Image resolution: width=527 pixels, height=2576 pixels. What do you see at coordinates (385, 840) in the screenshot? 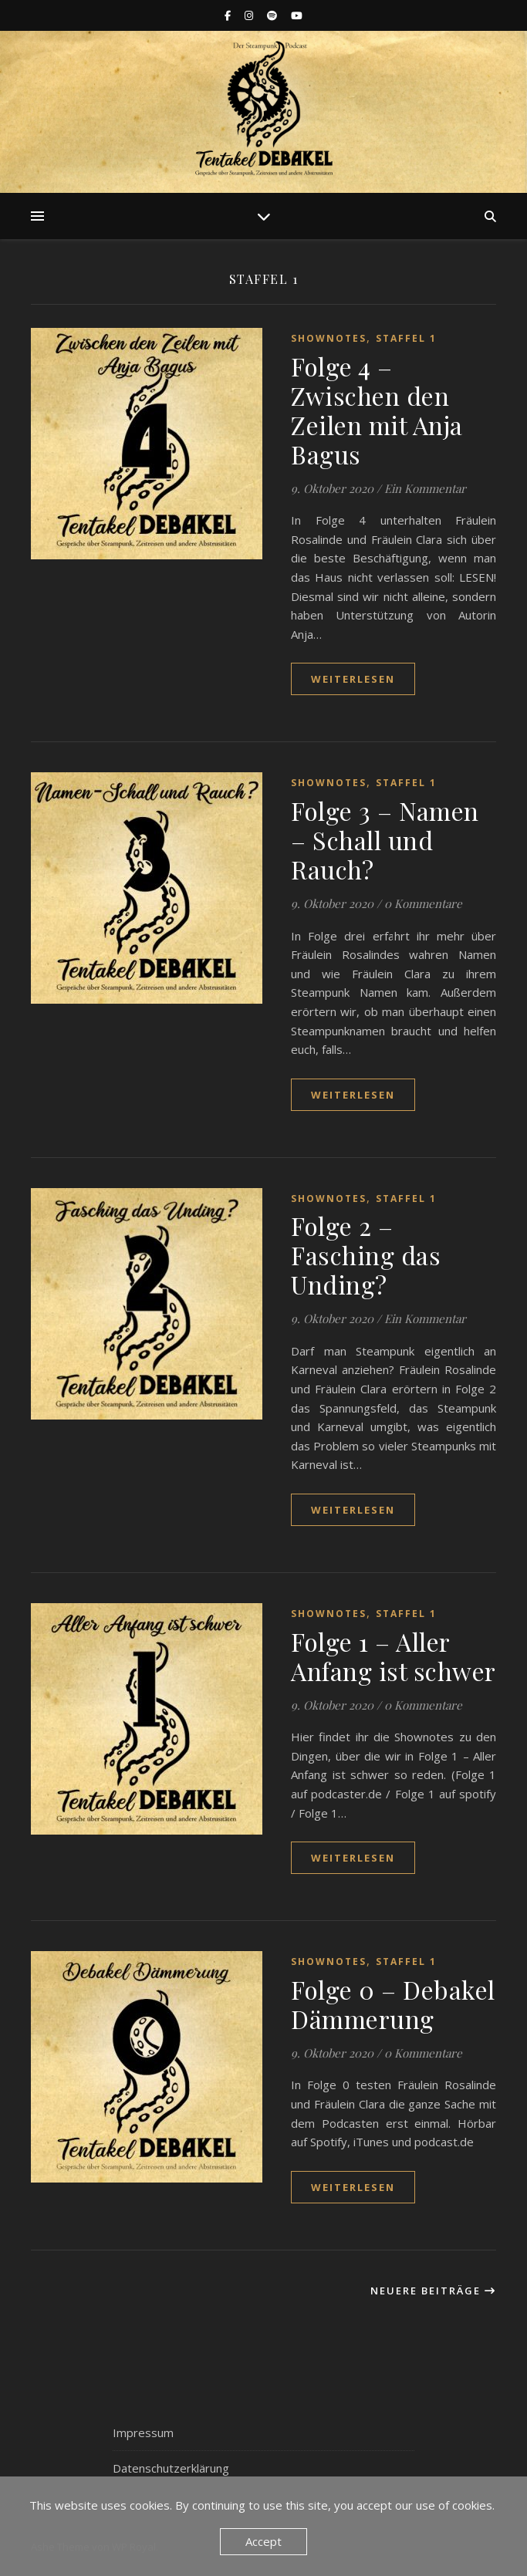
I see `Folge 3 – Namen – Schall und Rauch?` at bounding box center [385, 840].